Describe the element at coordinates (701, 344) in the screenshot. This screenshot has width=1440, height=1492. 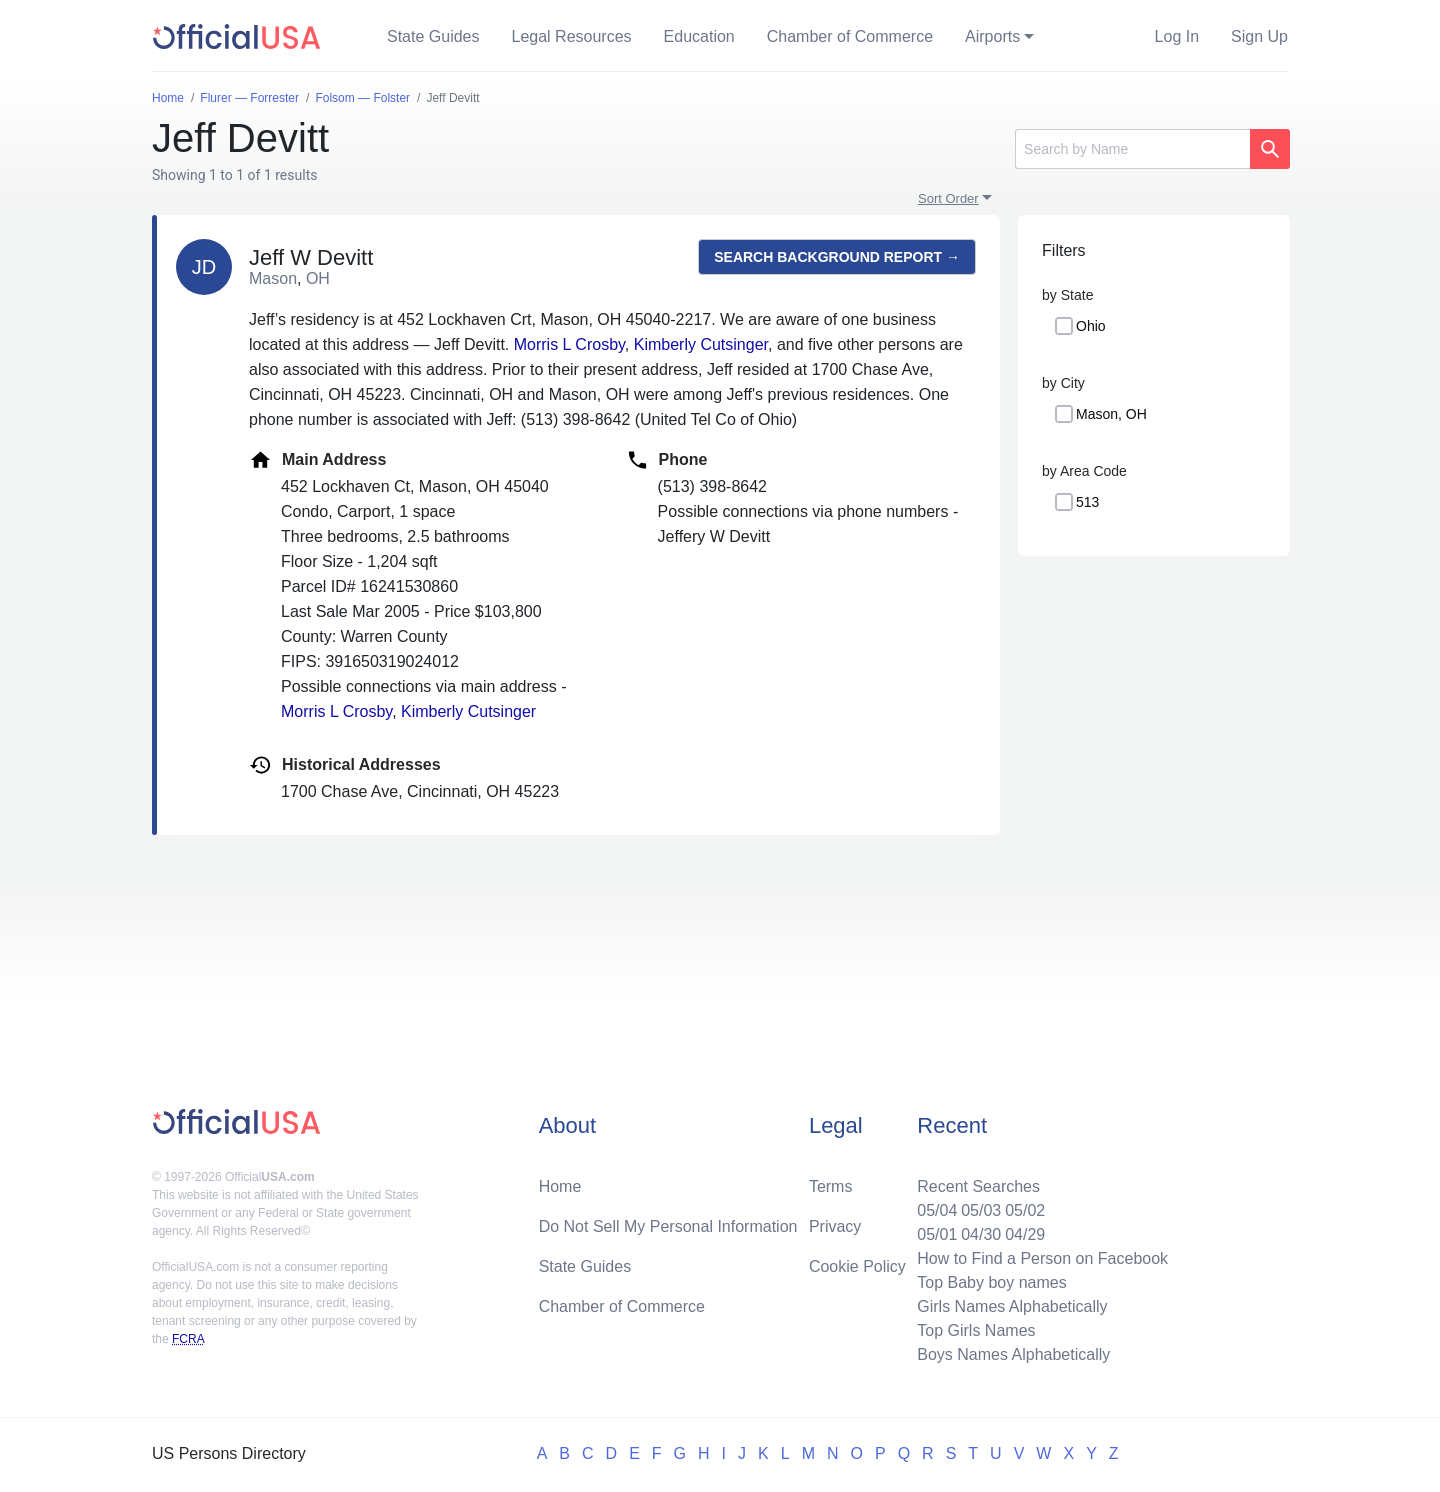
I see `Kimberly Cutsinger` at that location.